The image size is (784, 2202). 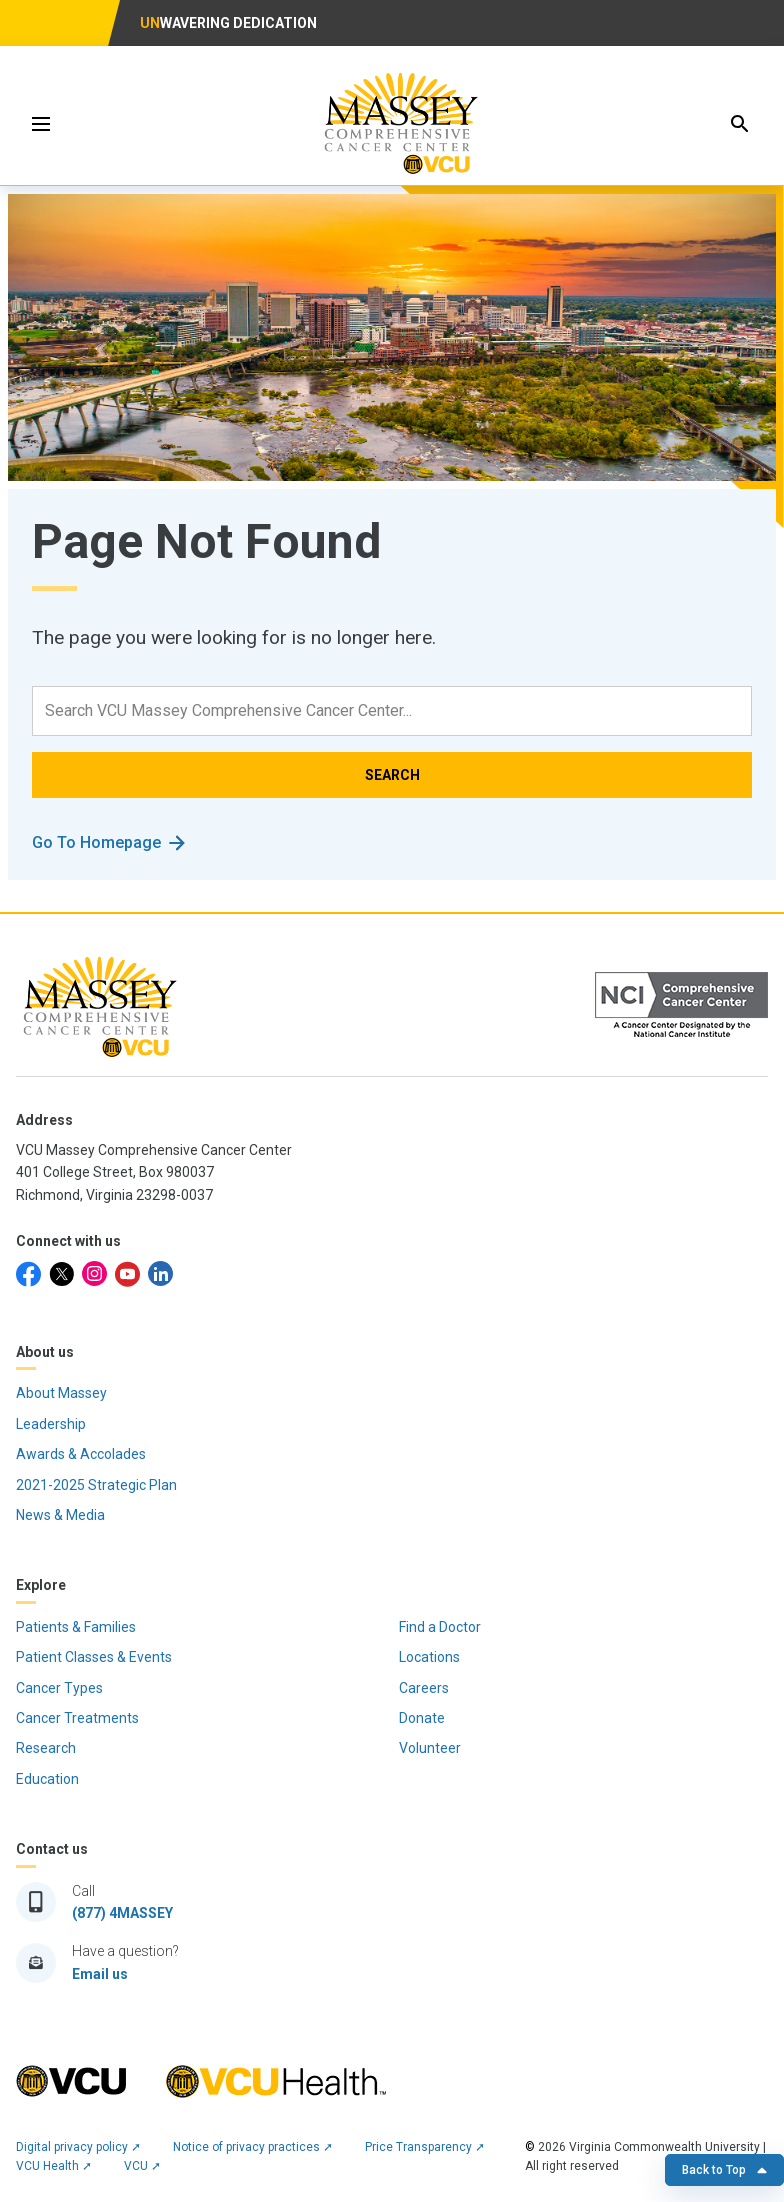 I want to click on Careers, so click(x=424, y=1688).